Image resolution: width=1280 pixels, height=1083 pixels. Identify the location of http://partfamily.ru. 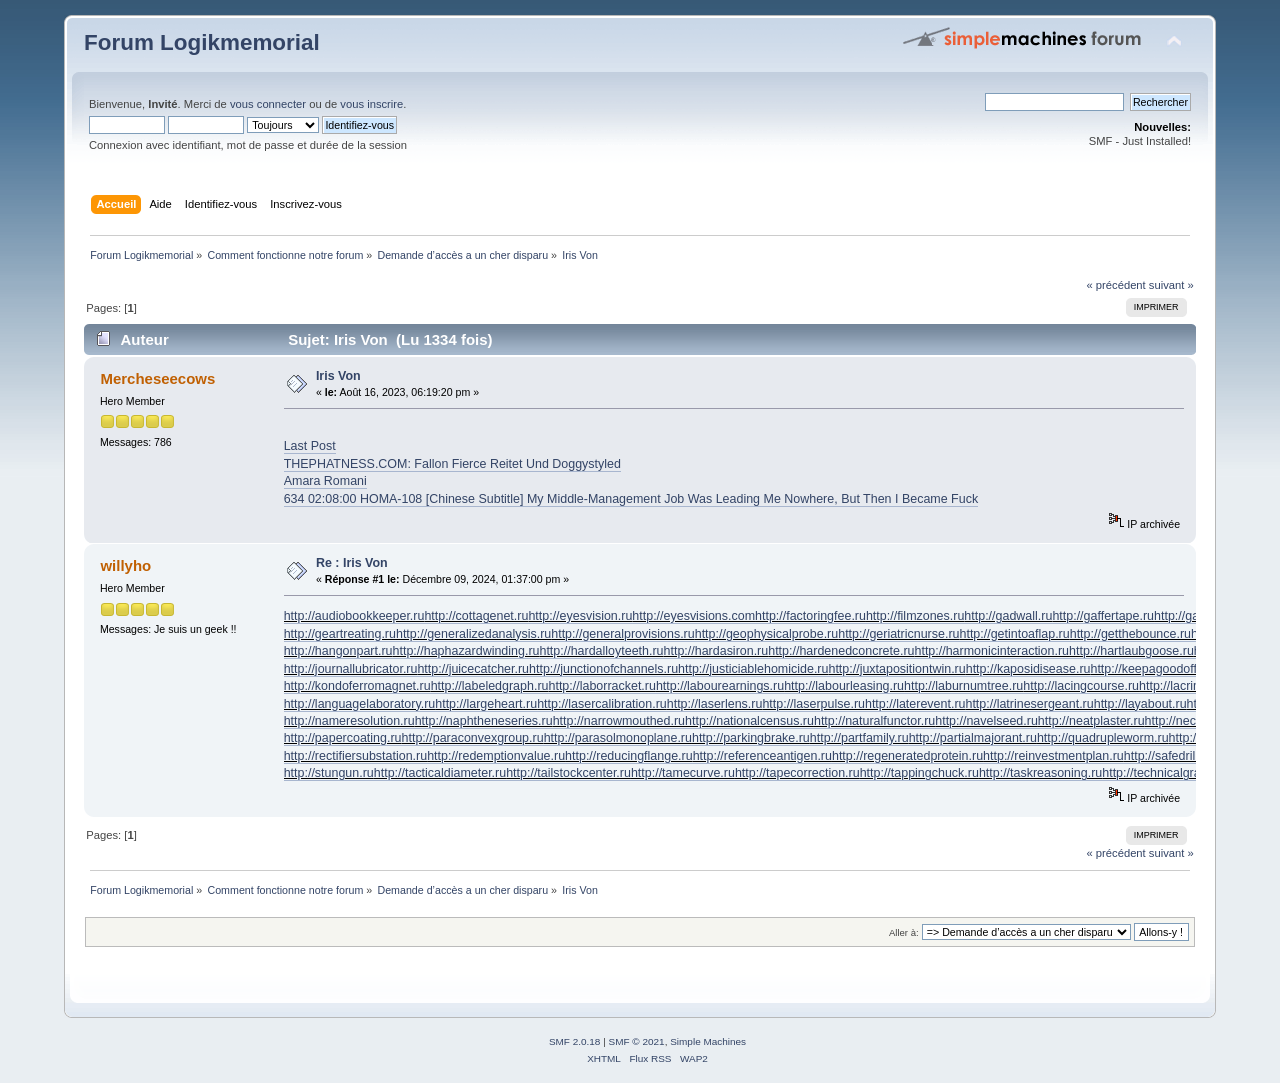
(859, 738).